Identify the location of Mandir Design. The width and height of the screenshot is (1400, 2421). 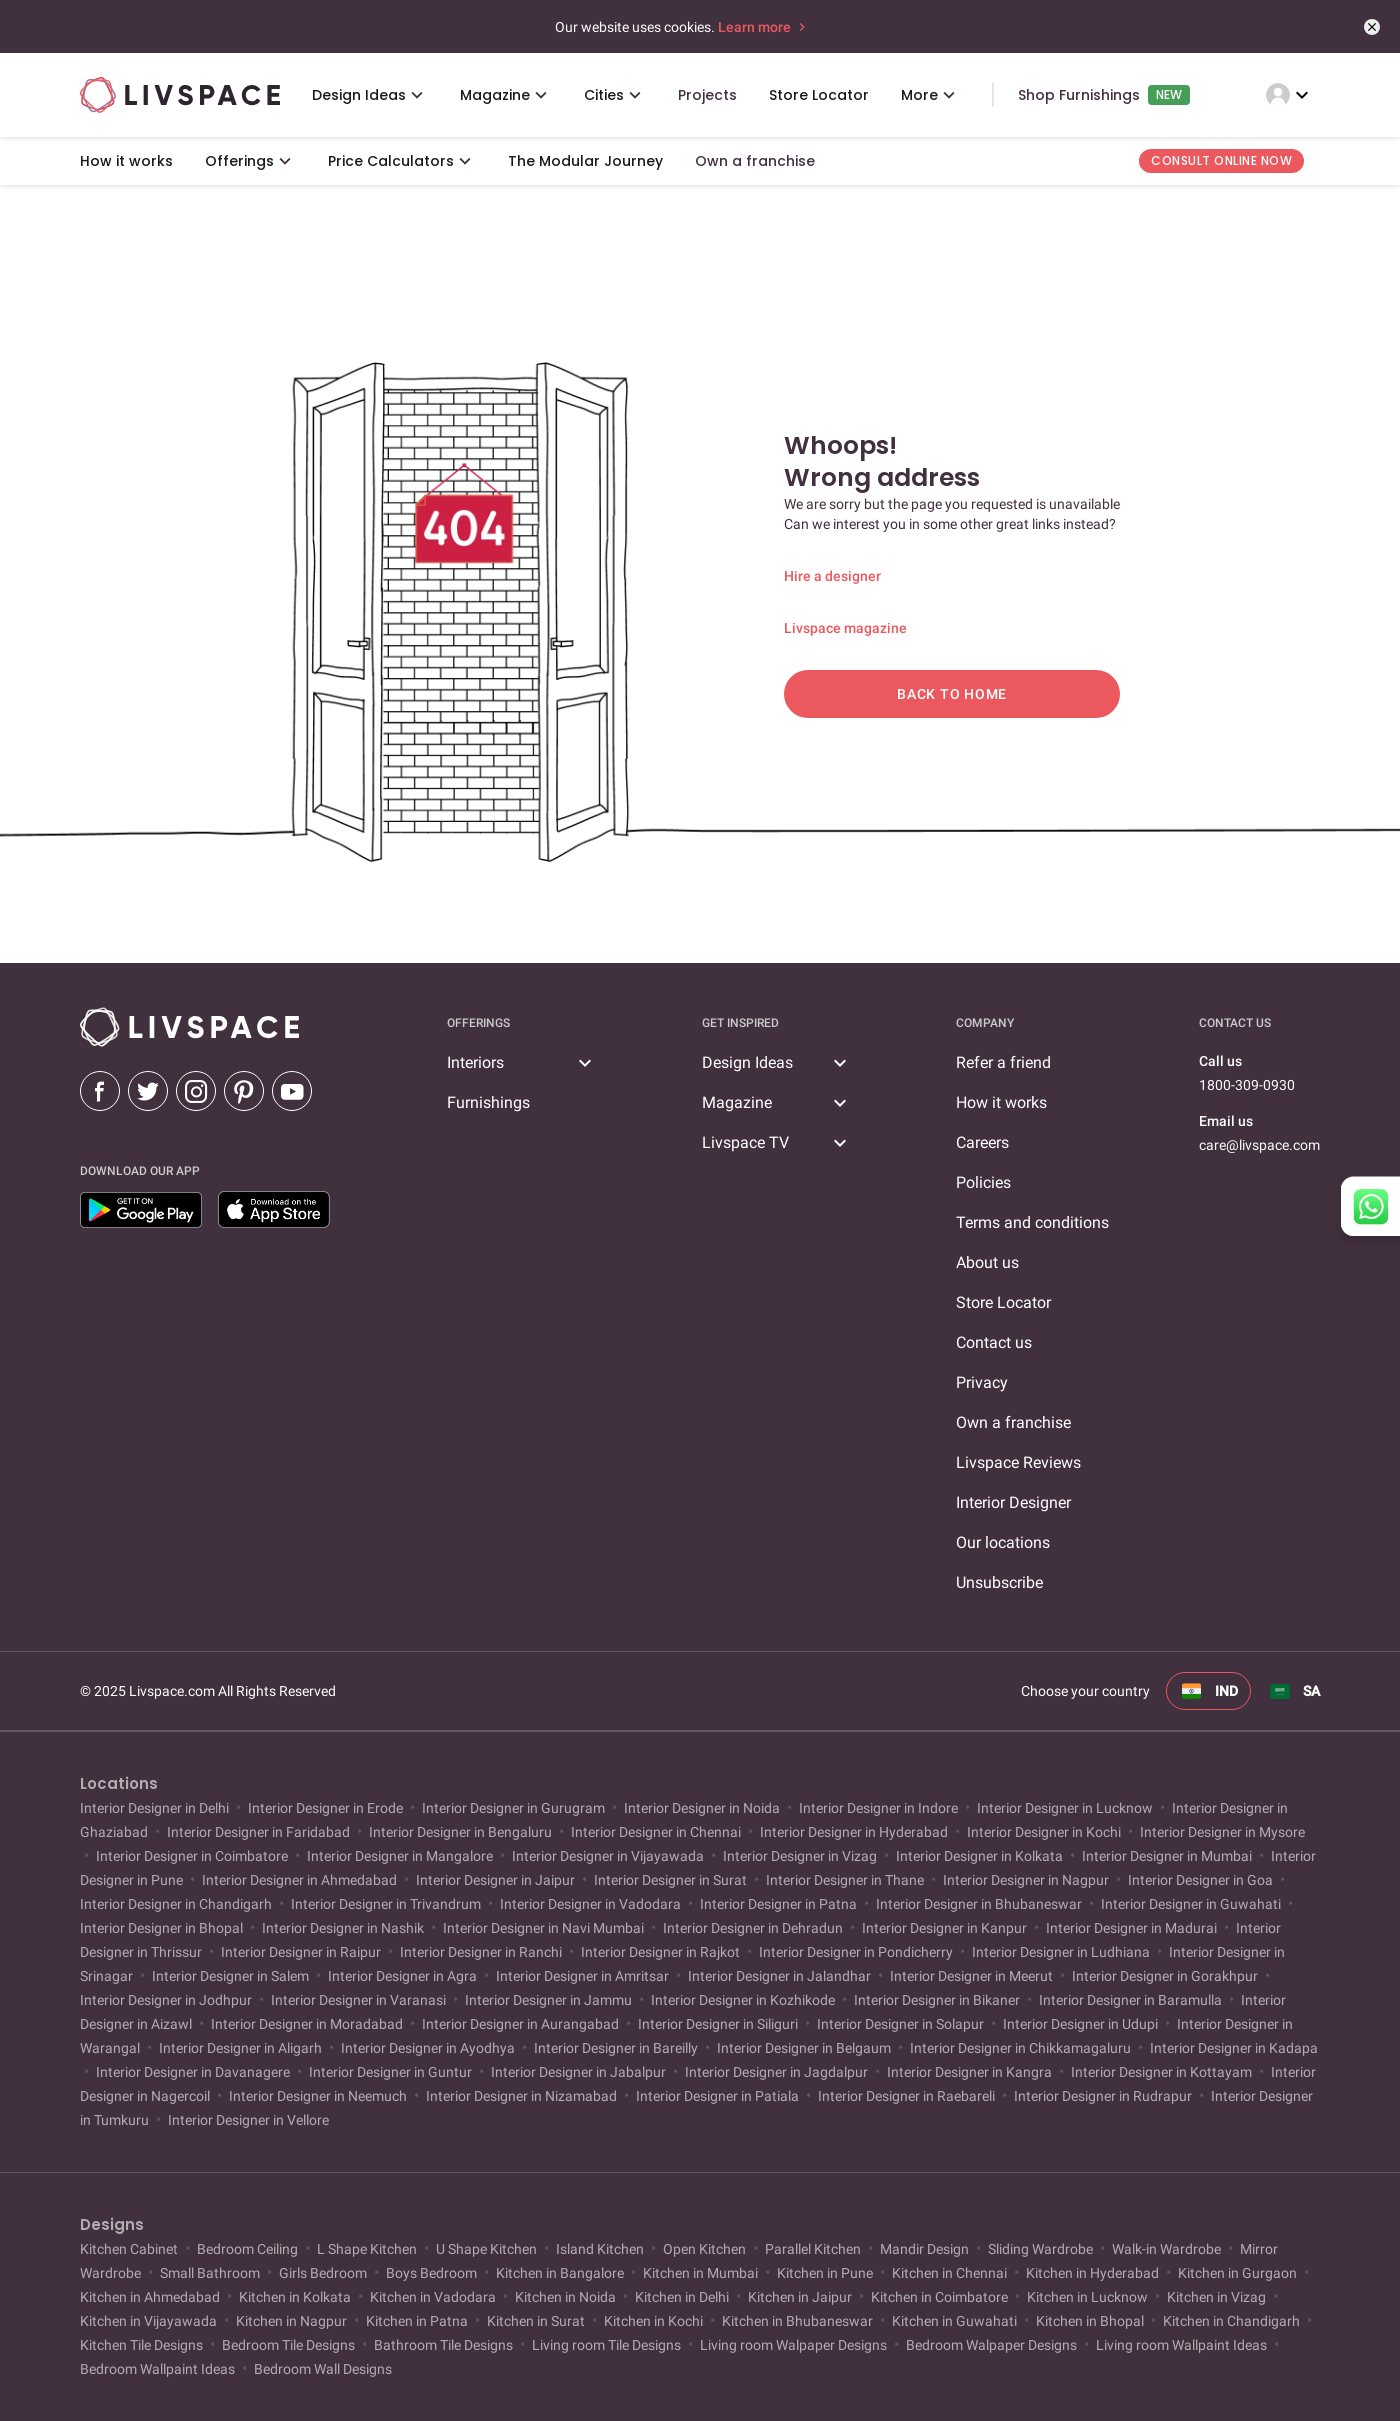
(924, 2249).